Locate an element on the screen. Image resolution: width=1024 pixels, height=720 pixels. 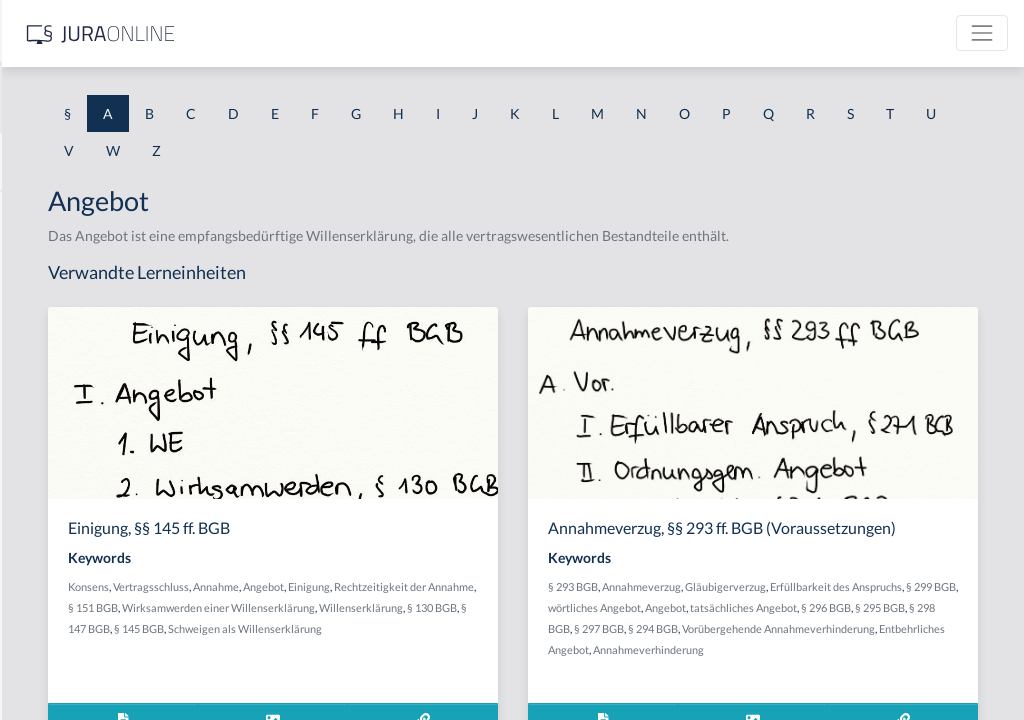
[Toggle navigation] is located at coordinates (982, 33).